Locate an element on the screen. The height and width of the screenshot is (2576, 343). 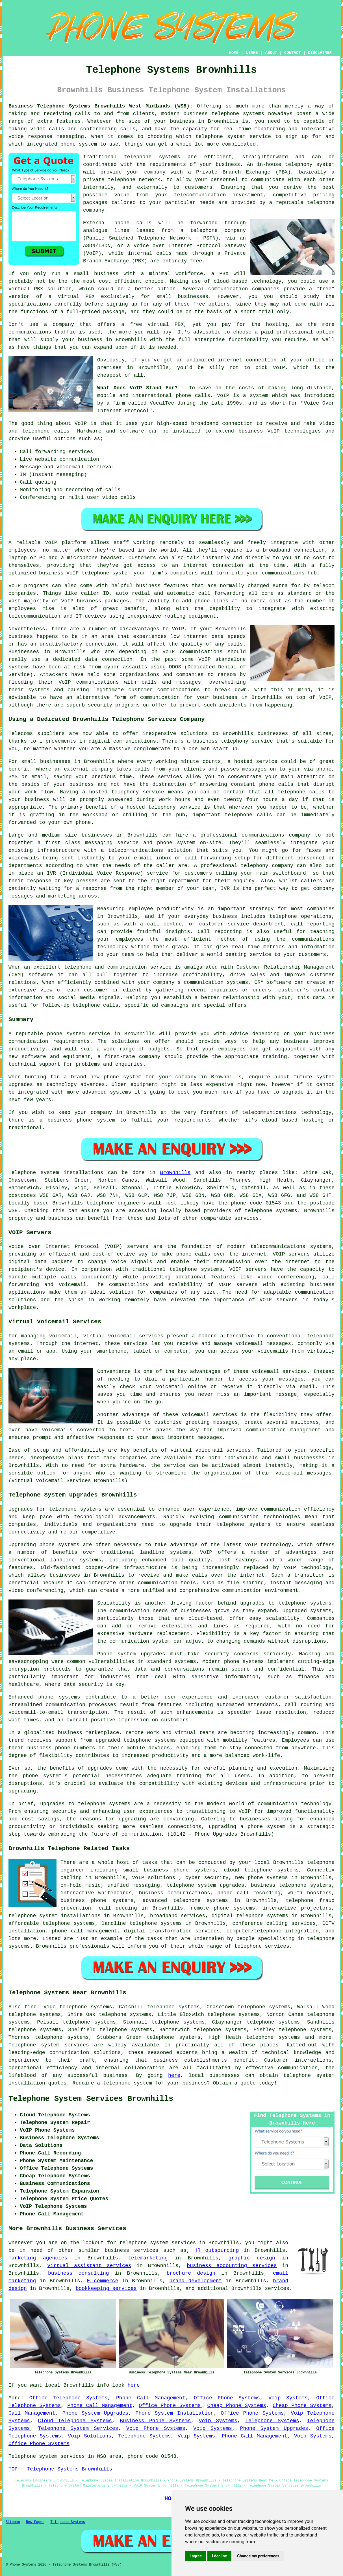
HR outsourcing is located at coordinates (216, 2250).